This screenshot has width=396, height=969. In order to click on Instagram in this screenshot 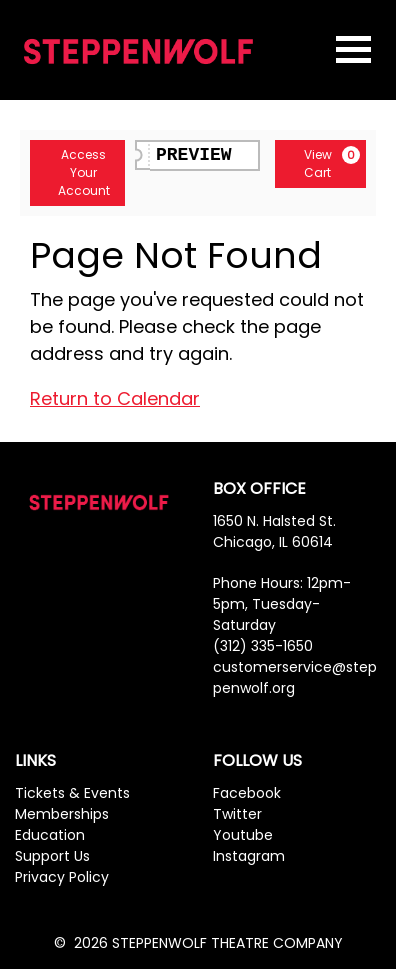, I will do `click(249, 856)`.